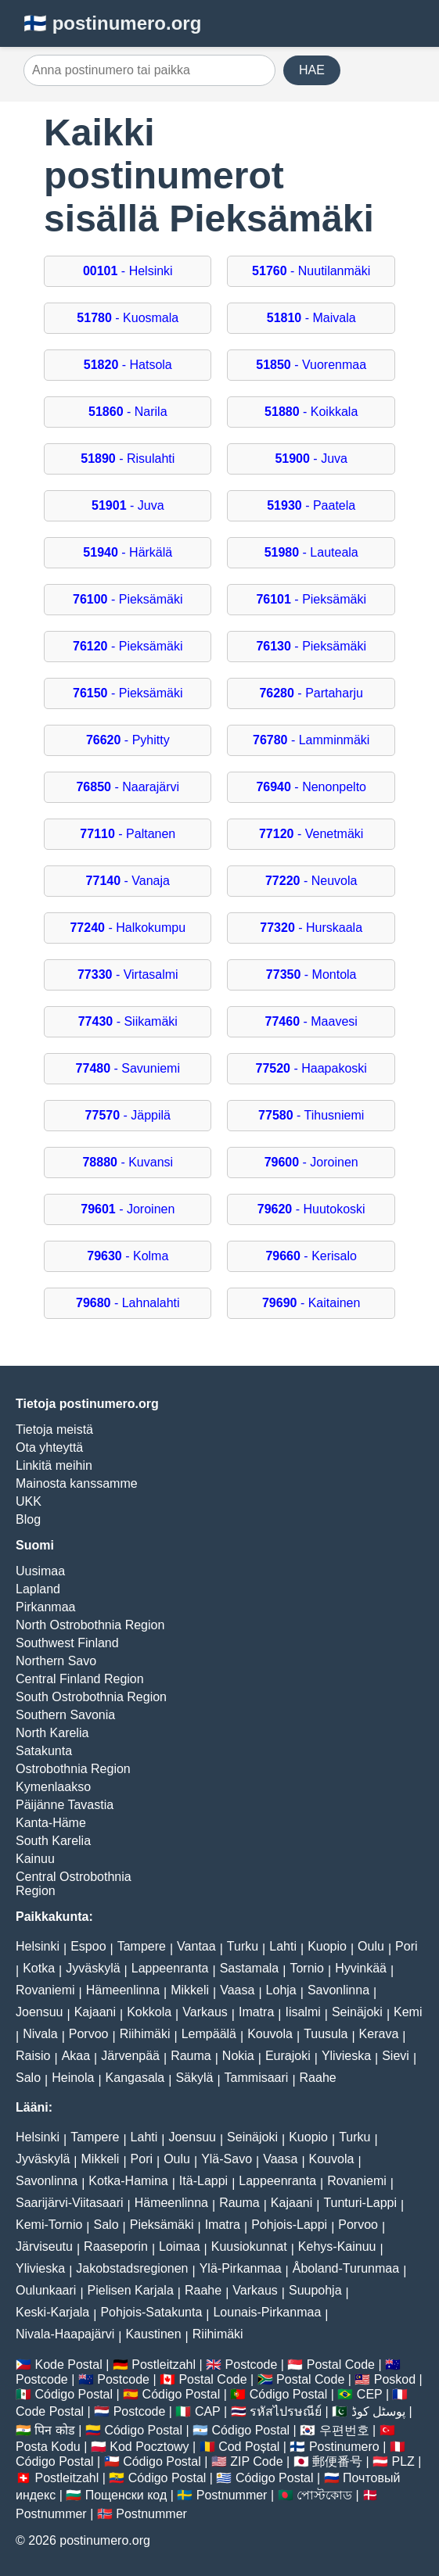 This screenshot has height=2576, width=439. I want to click on Posta Kodu, so click(48, 2446).